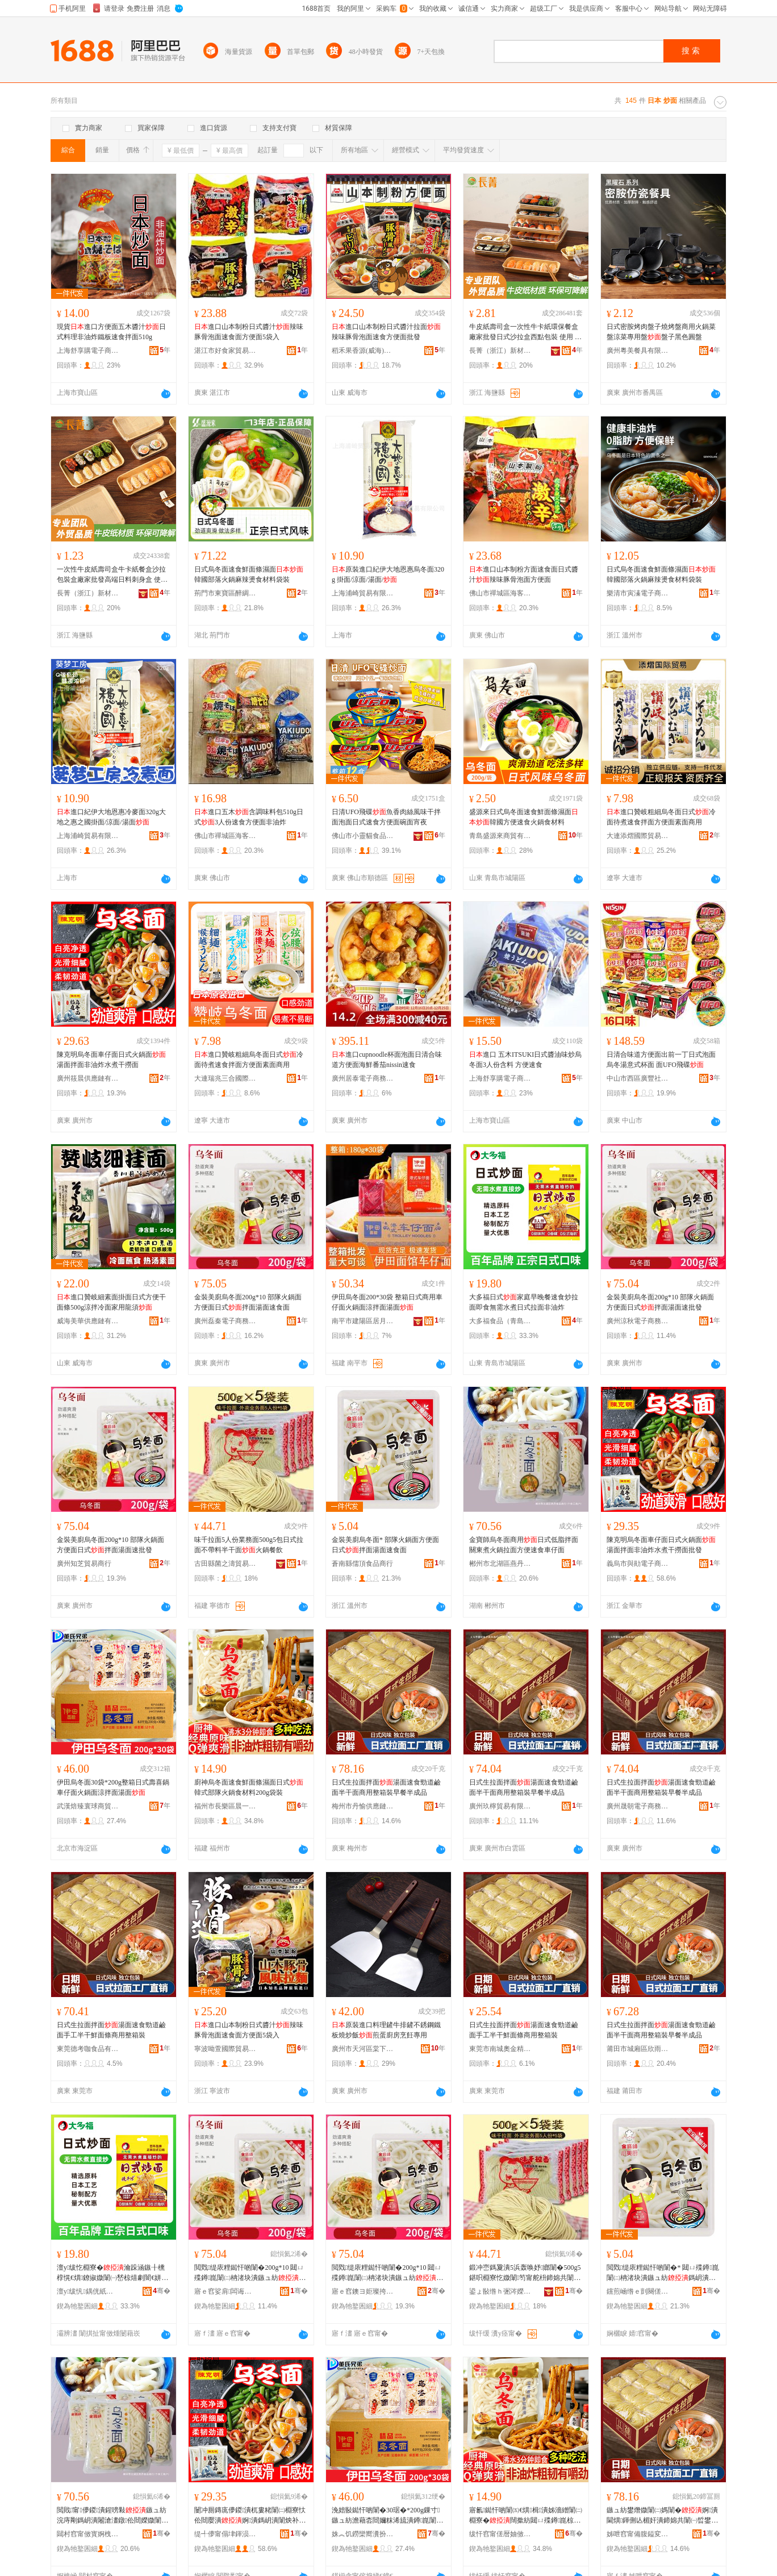 The height and width of the screenshot is (2576, 777). Describe the element at coordinates (88, 2534) in the screenshot. I see `閮村窞甯傚寳婀栧崁鐕曚腹椋熷搧鍟嗚` at that location.